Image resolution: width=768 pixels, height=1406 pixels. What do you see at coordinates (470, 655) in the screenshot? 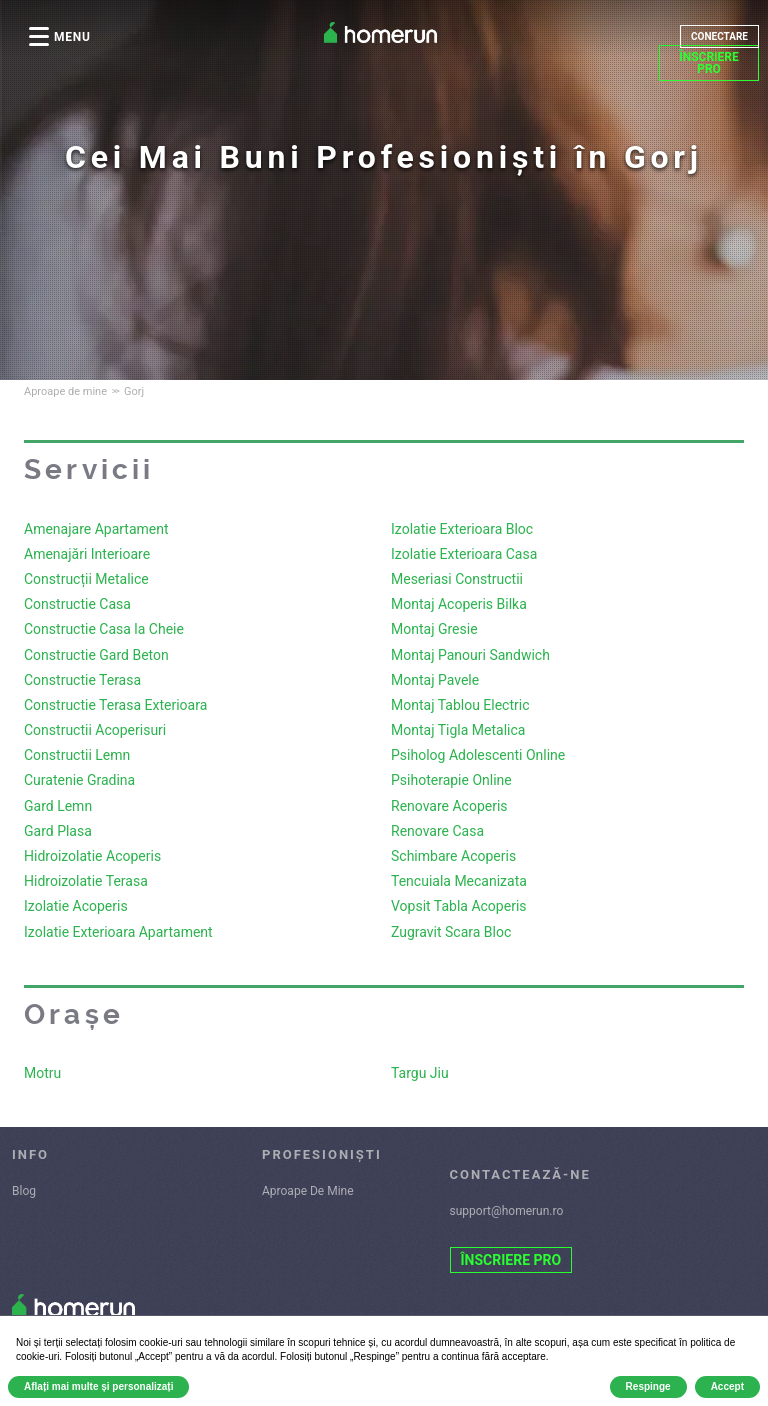
I see `Montaj Panouri Sandwich` at bounding box center [470, 655].